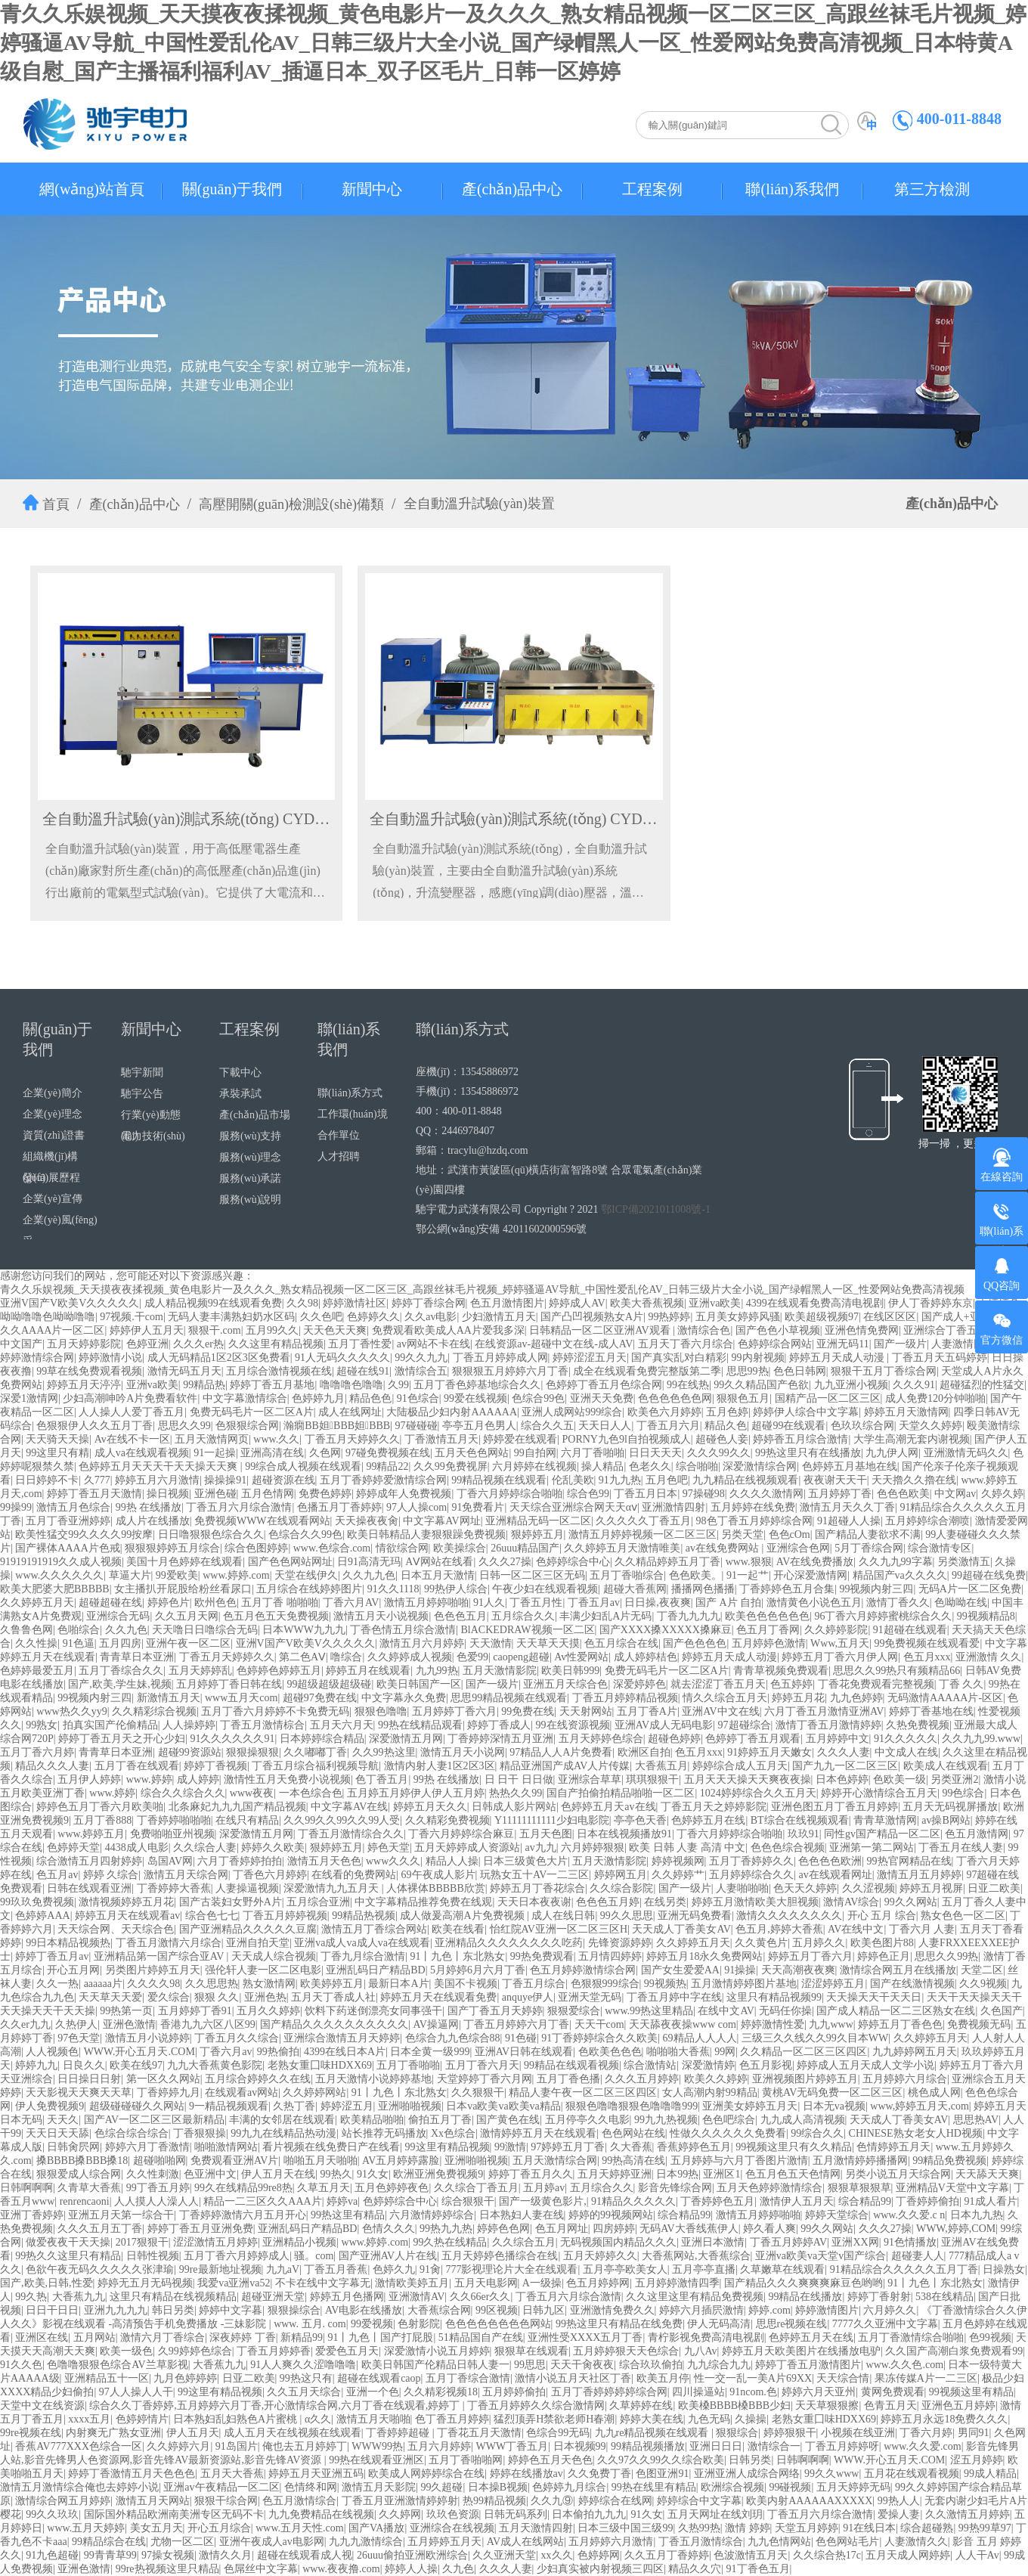 The width and height of the screenshot is (1028, 2576). What do you see at coordinates (230, 1902) in the screenshot?
I see `国产古装妇女野外A片` at bounding box center [230, 1902].